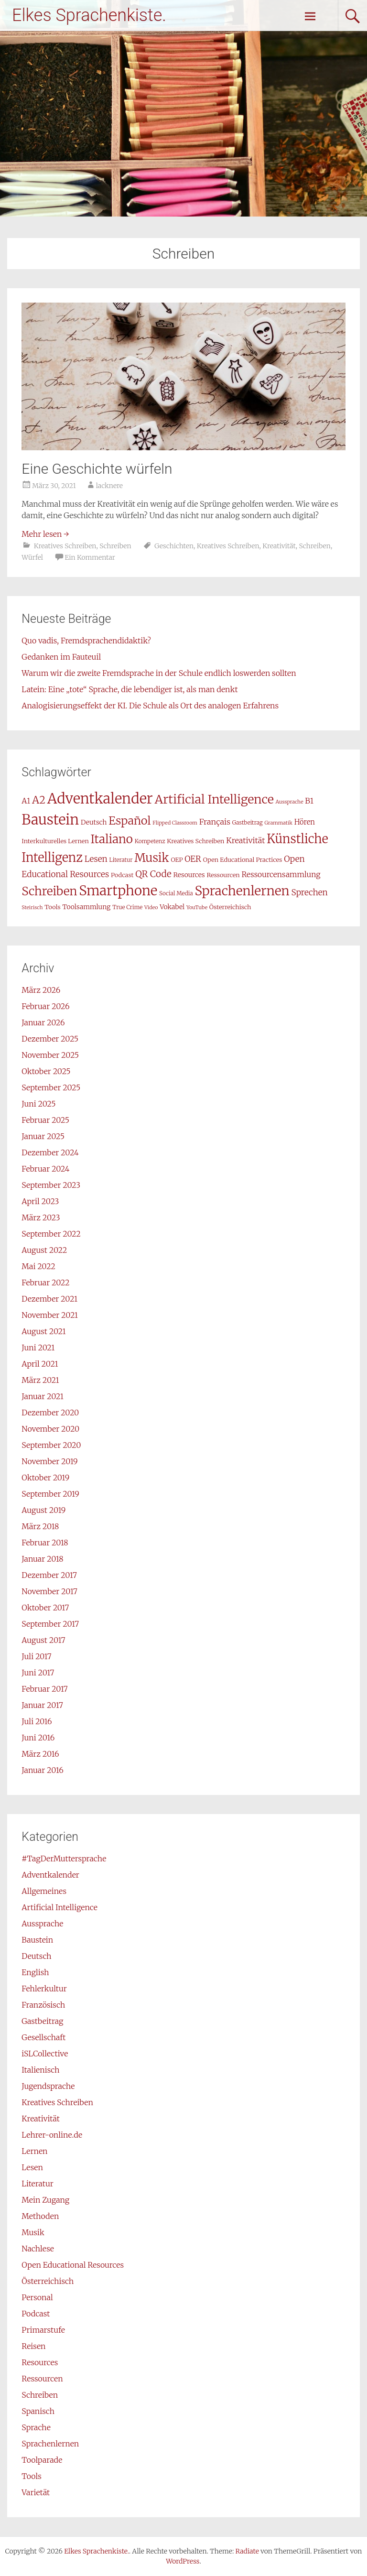 The height and width of the screenshot is (2576, 367). What do you see at coordinates (32, 2167) in the screenshot?
I see `Lesen` at bounding box center [32, 2167].